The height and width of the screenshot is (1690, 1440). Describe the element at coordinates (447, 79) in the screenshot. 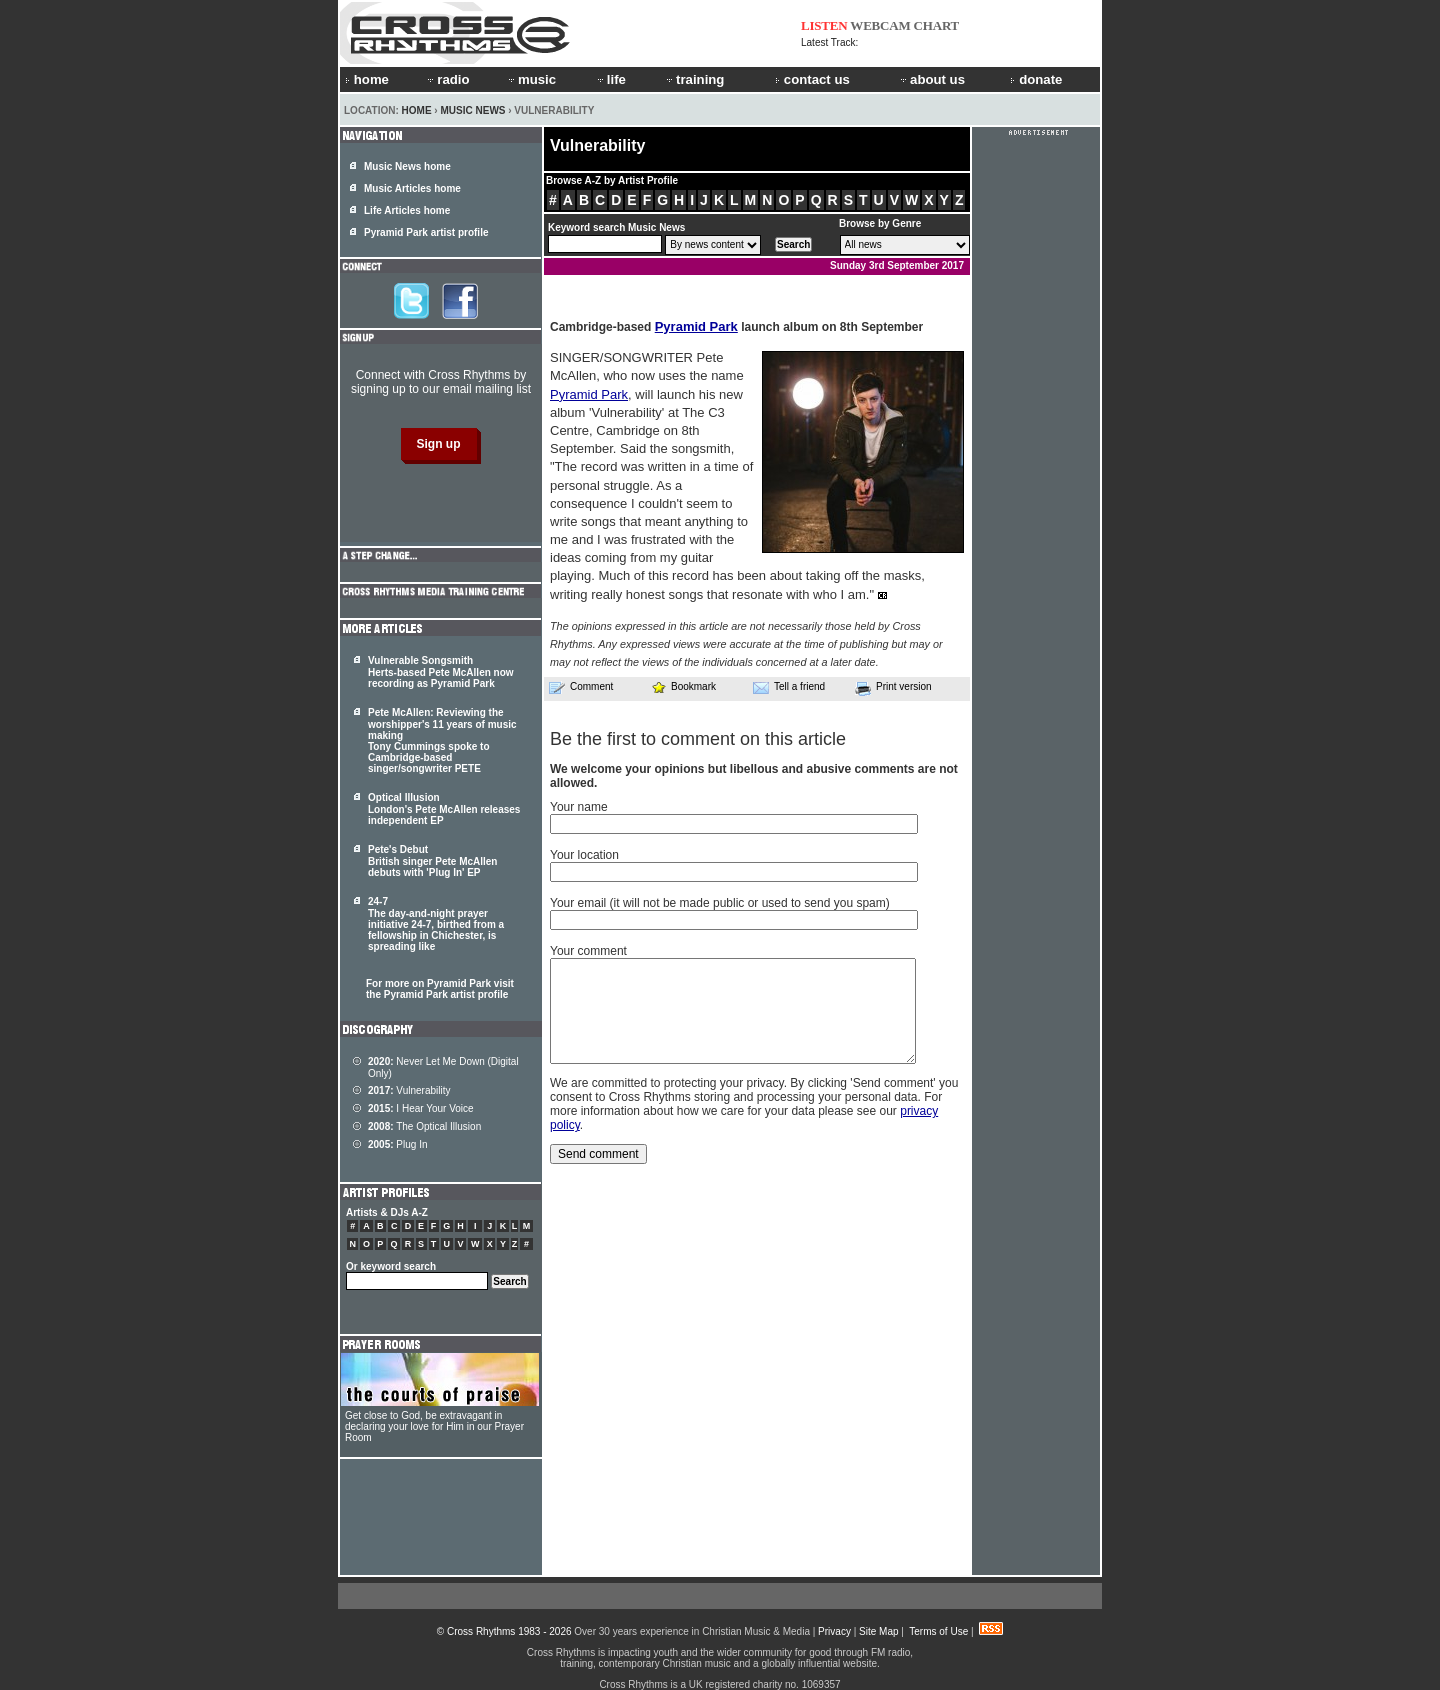

I see `radio` at that location.